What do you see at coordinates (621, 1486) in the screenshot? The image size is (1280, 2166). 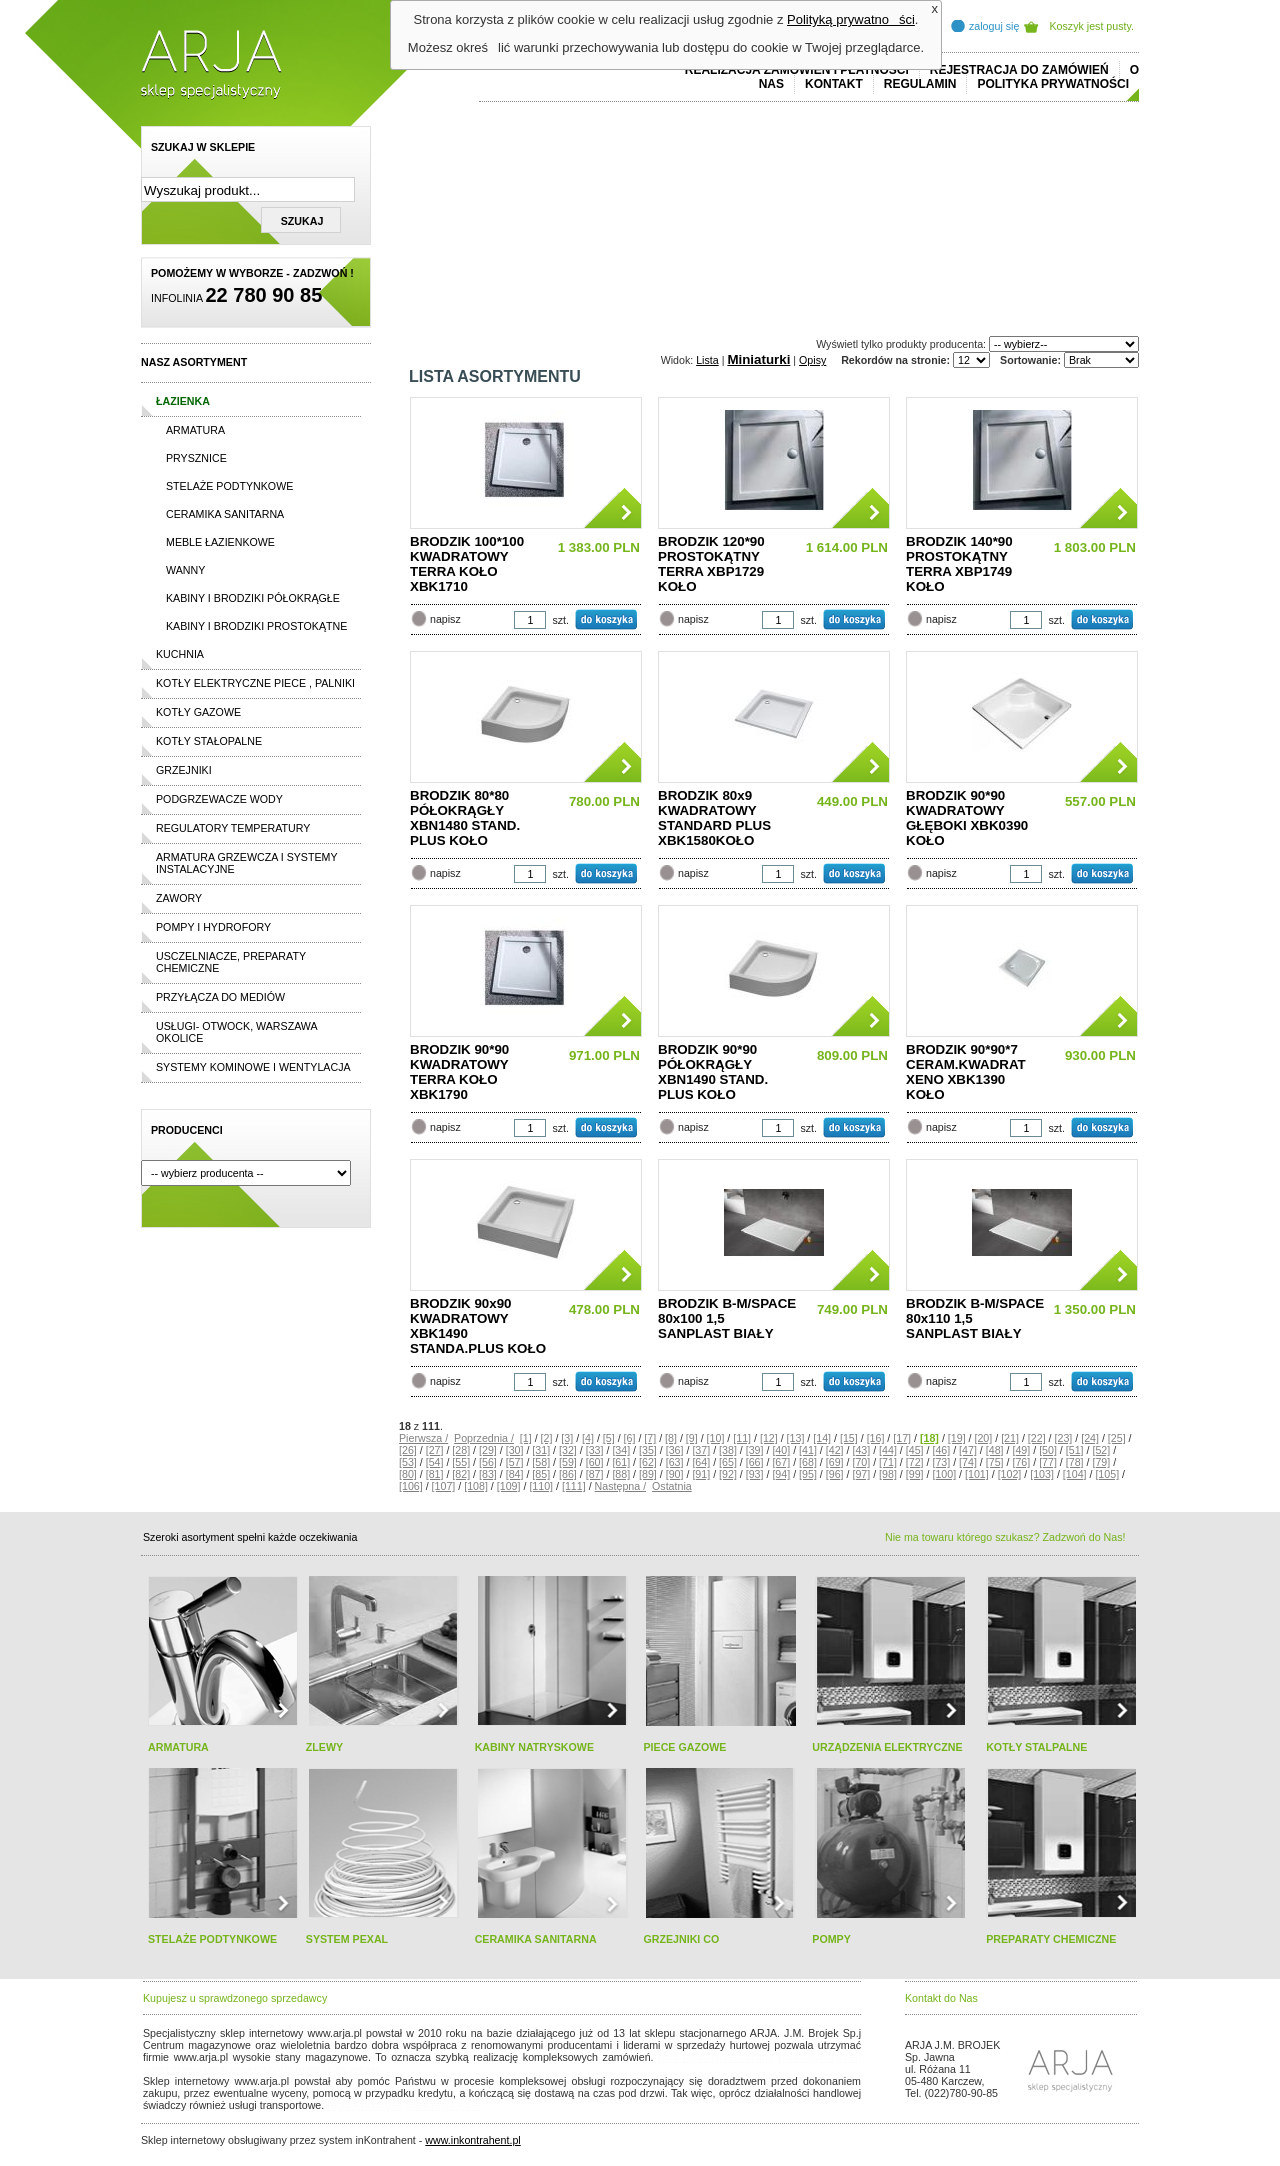 I see `Następna /` at bounding box center [621, 1486].